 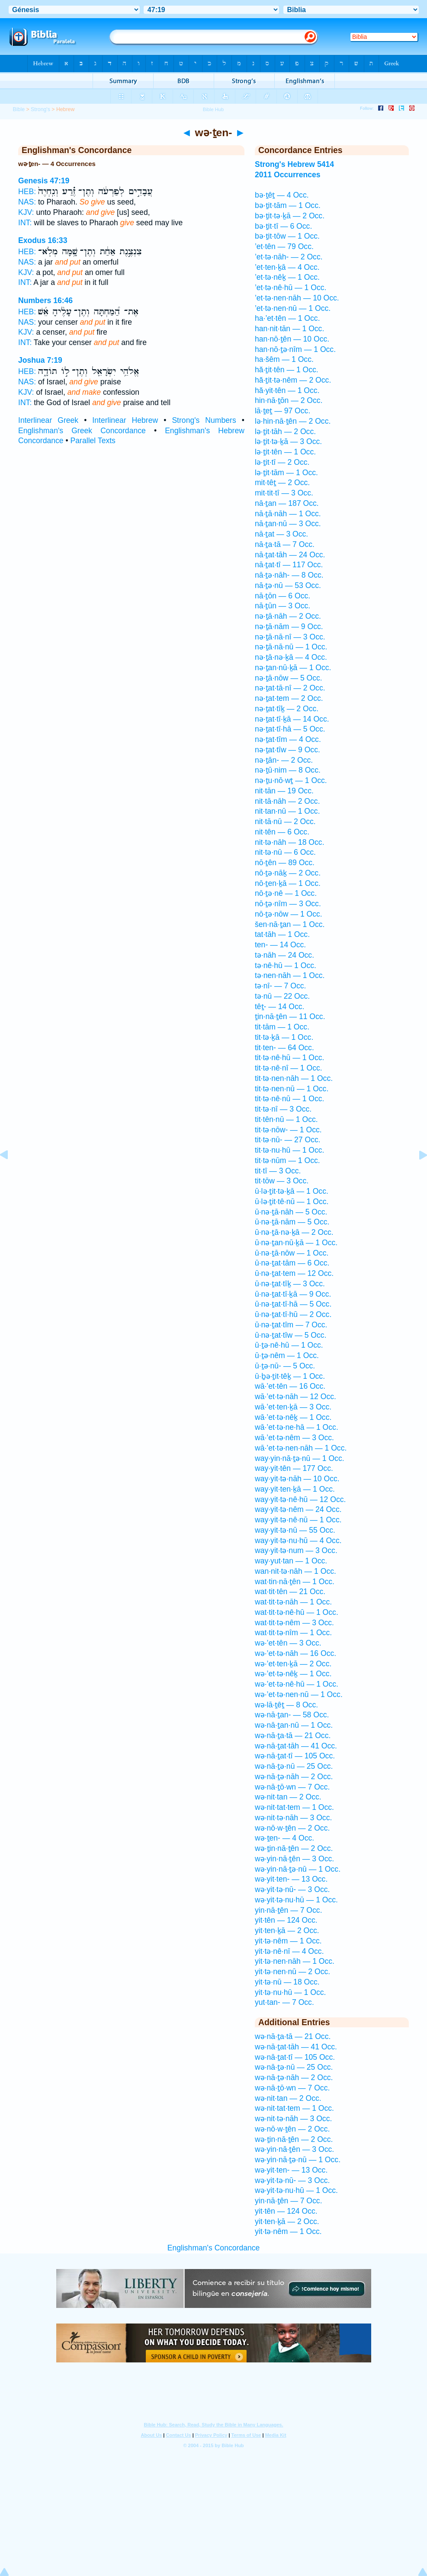 I want to click on wə·nā·ṯə·nāh — 2 Occ., so click(x=294, y=1776).